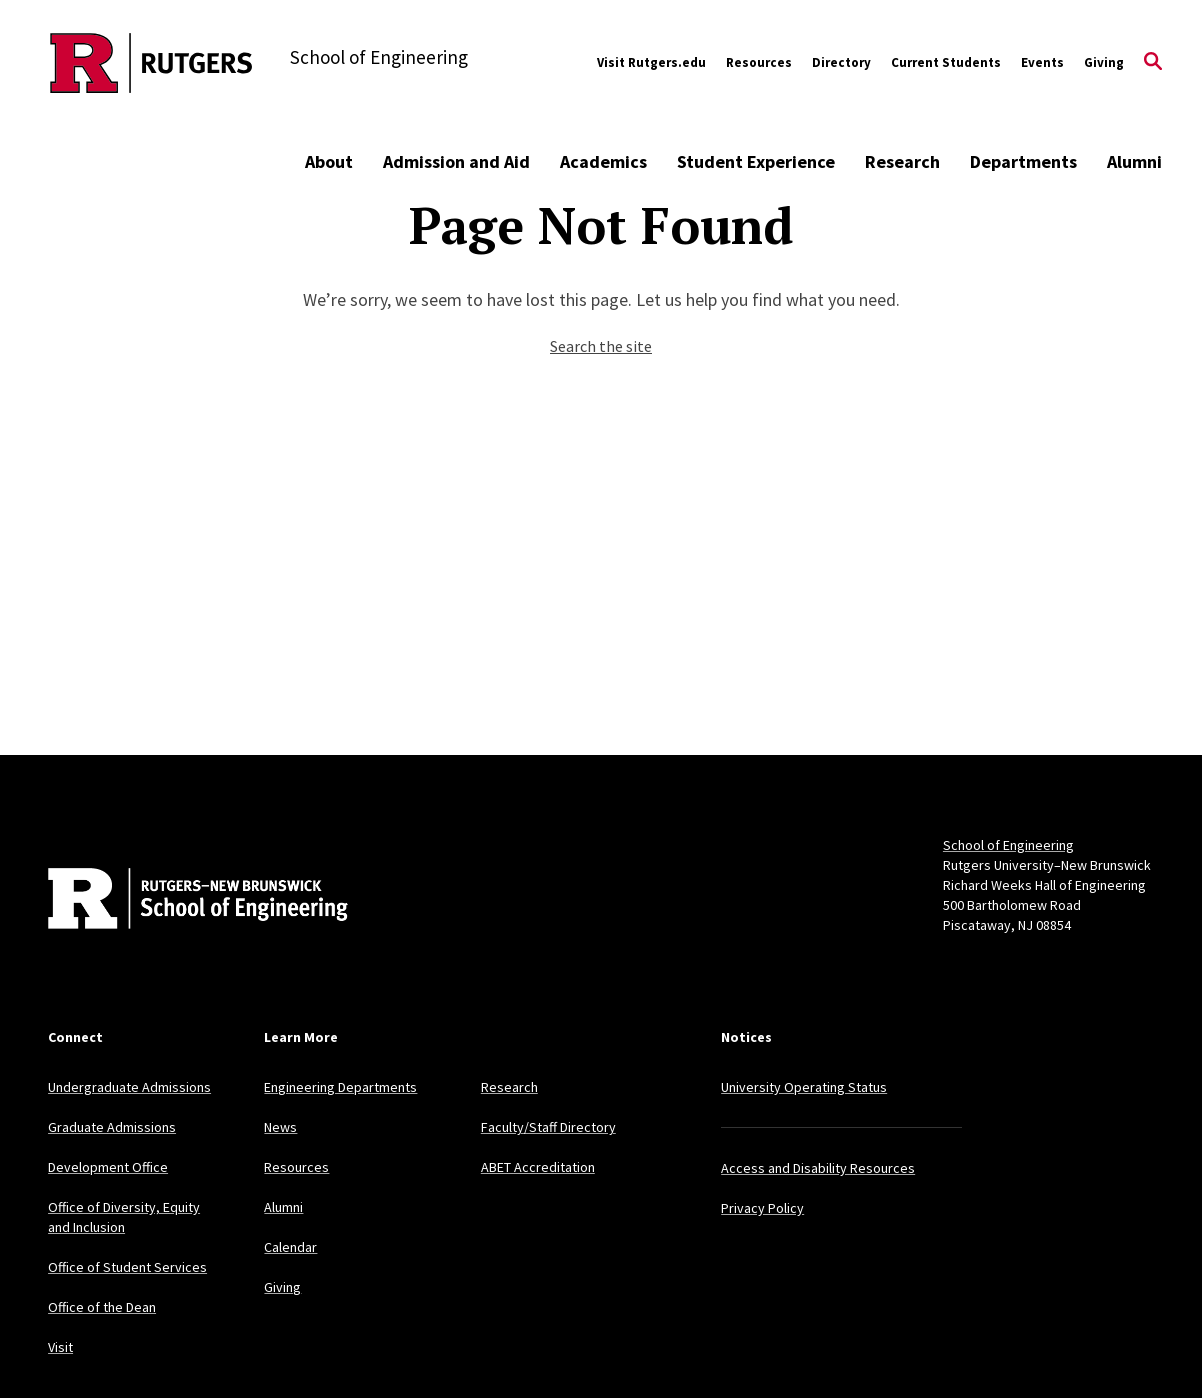 The height and width of the screenshot is (1398, 1202). Describe the element at coordinates (902, 161) in the screenshot. I see `Research` at that location.